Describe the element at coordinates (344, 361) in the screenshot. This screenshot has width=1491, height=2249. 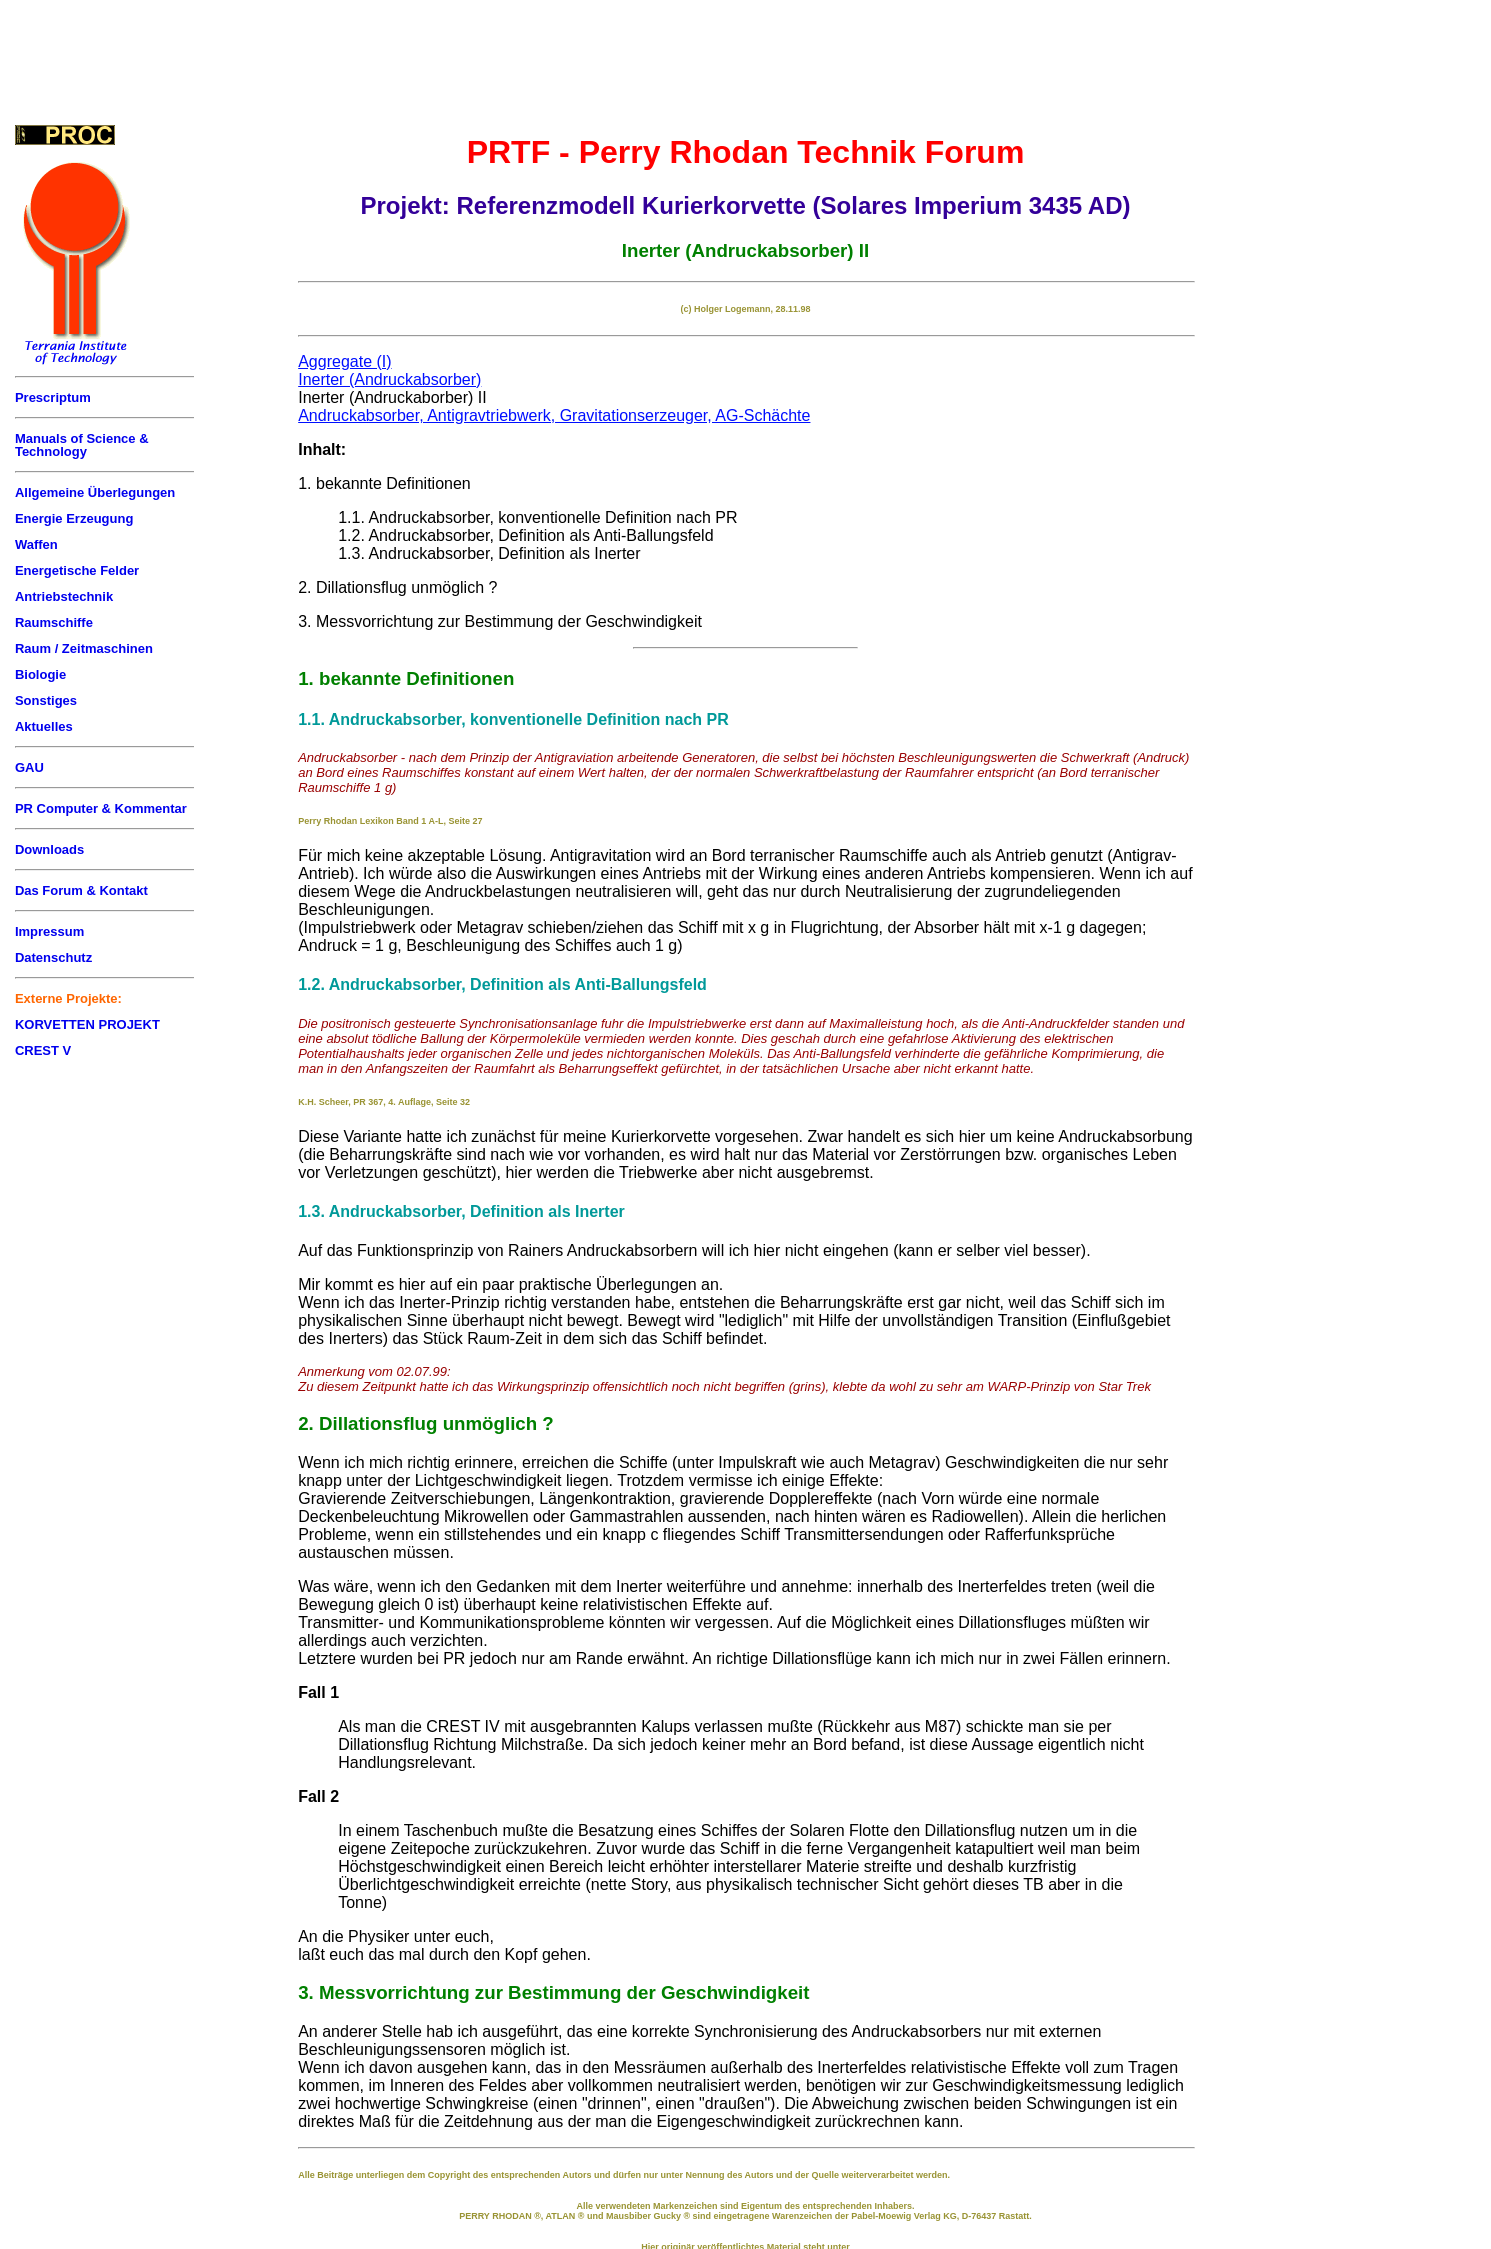
I see `Aggregate (I)` at that location.